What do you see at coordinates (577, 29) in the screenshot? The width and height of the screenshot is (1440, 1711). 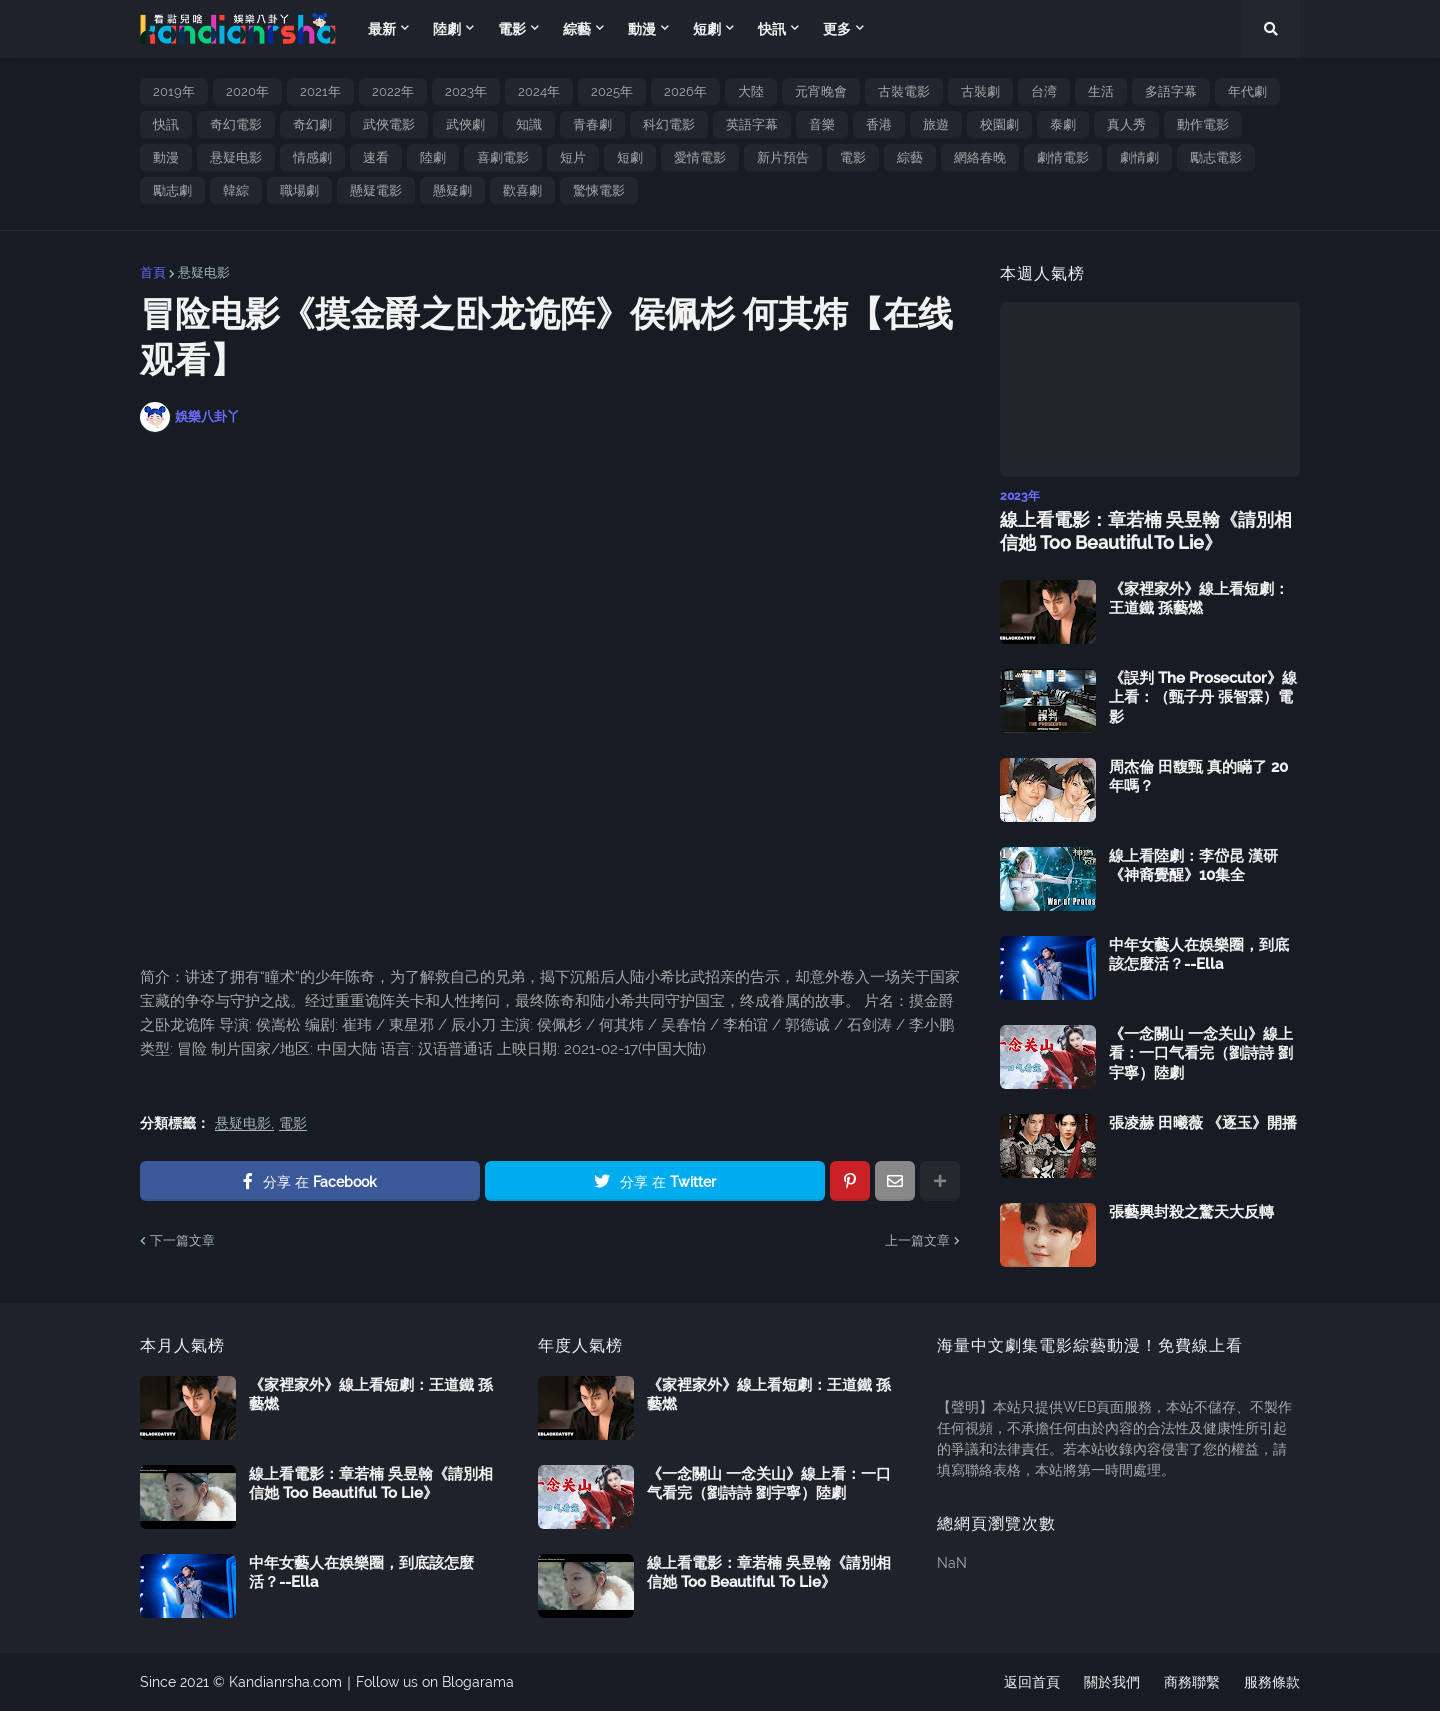 I see `綜藝 [menuitem]` at bounding box center [577, 29].